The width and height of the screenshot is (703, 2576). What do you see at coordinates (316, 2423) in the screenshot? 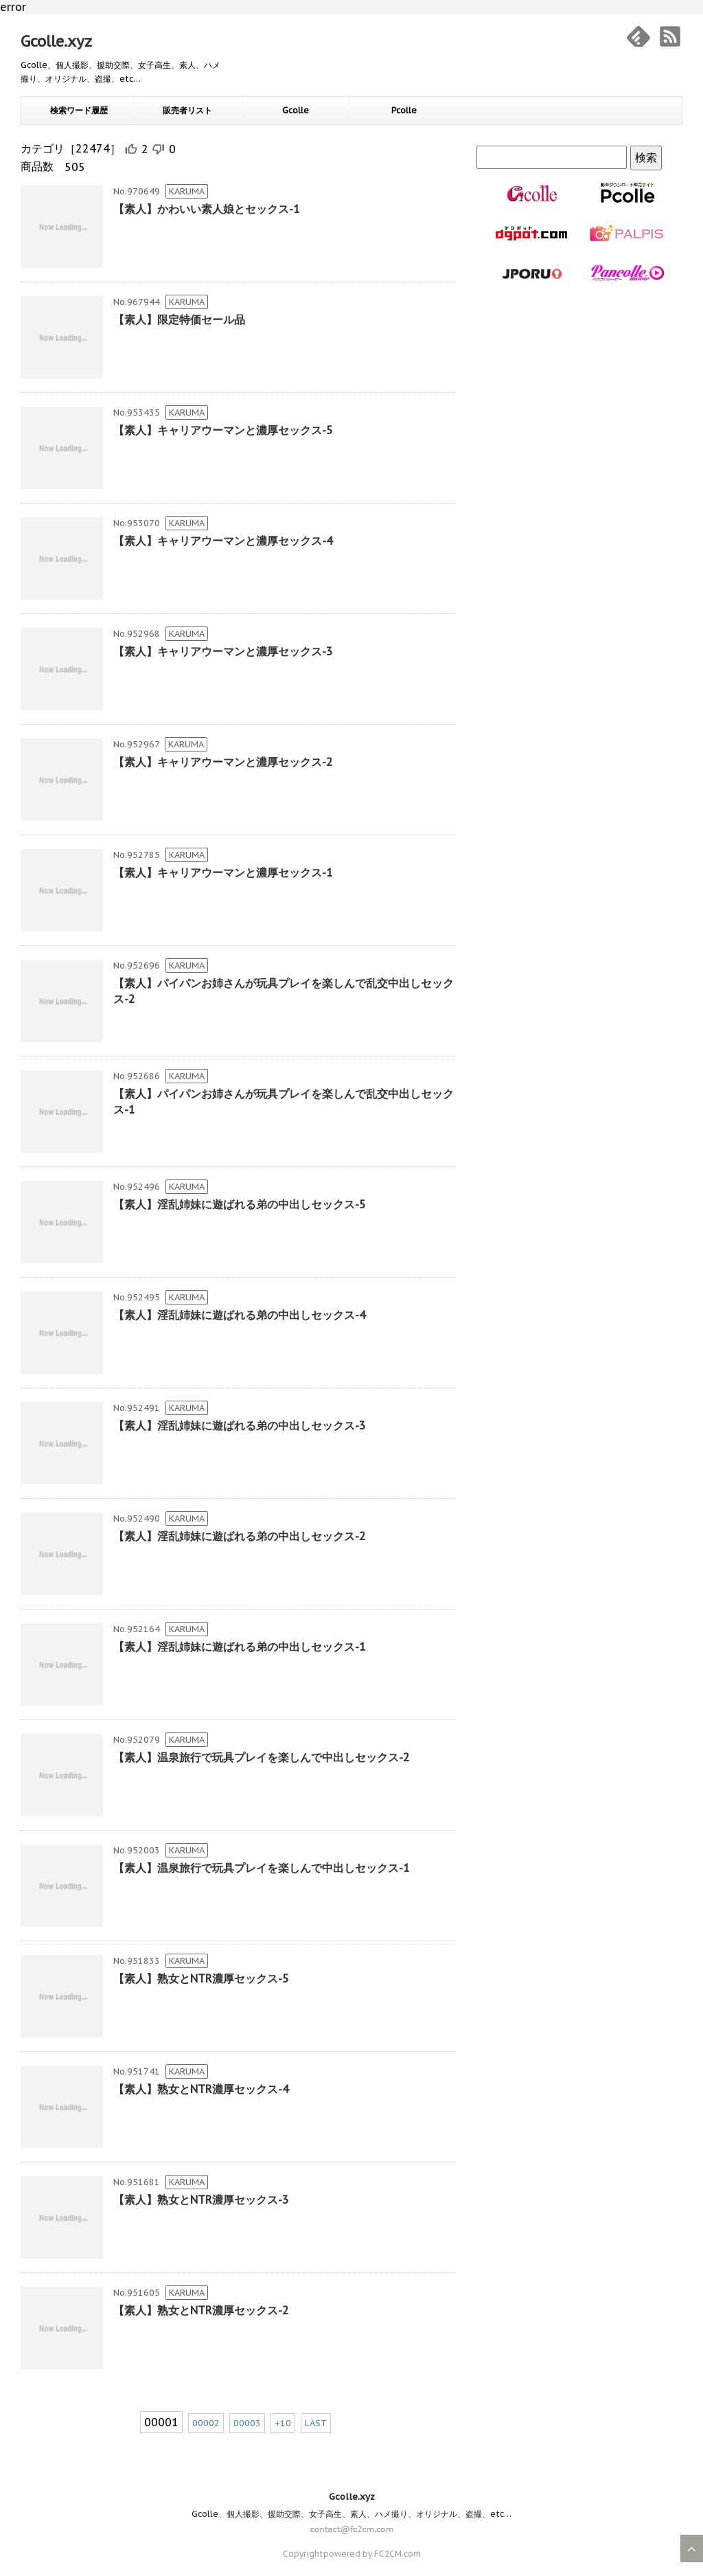
I see `LAST` at bounding box center [316, 2423].